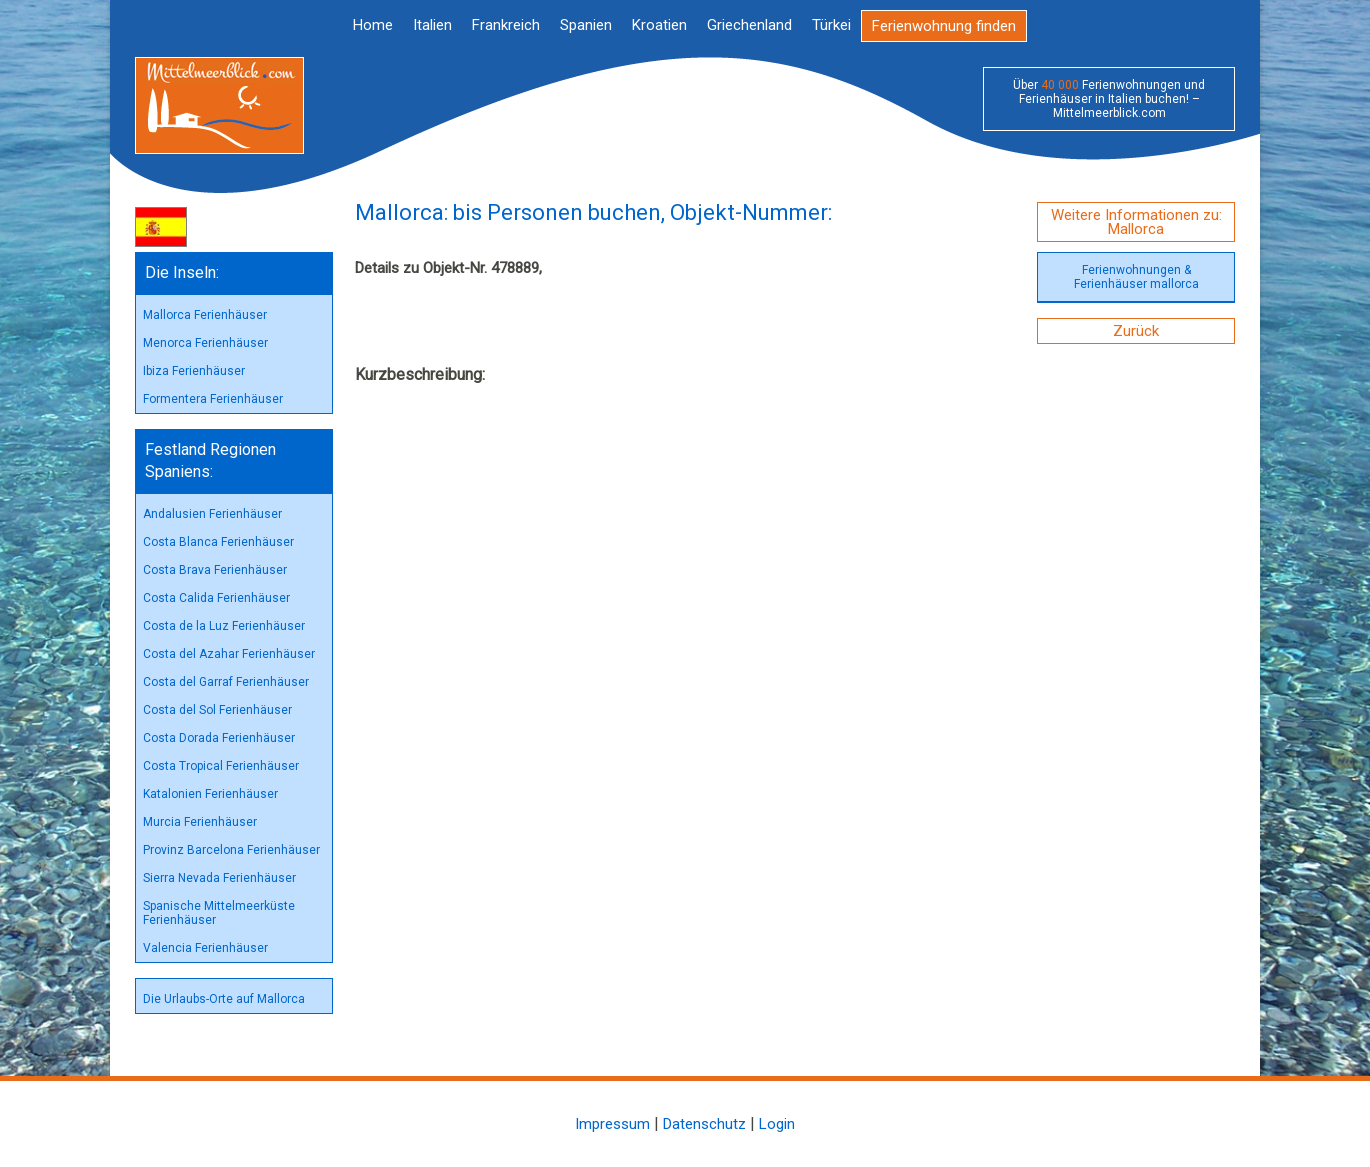 This screenshot has width=1370, height=1167. Describe the element at coordinates (217, 710) in the screenshot. I see `Costa del Sol Ferienhäuser` at that location.